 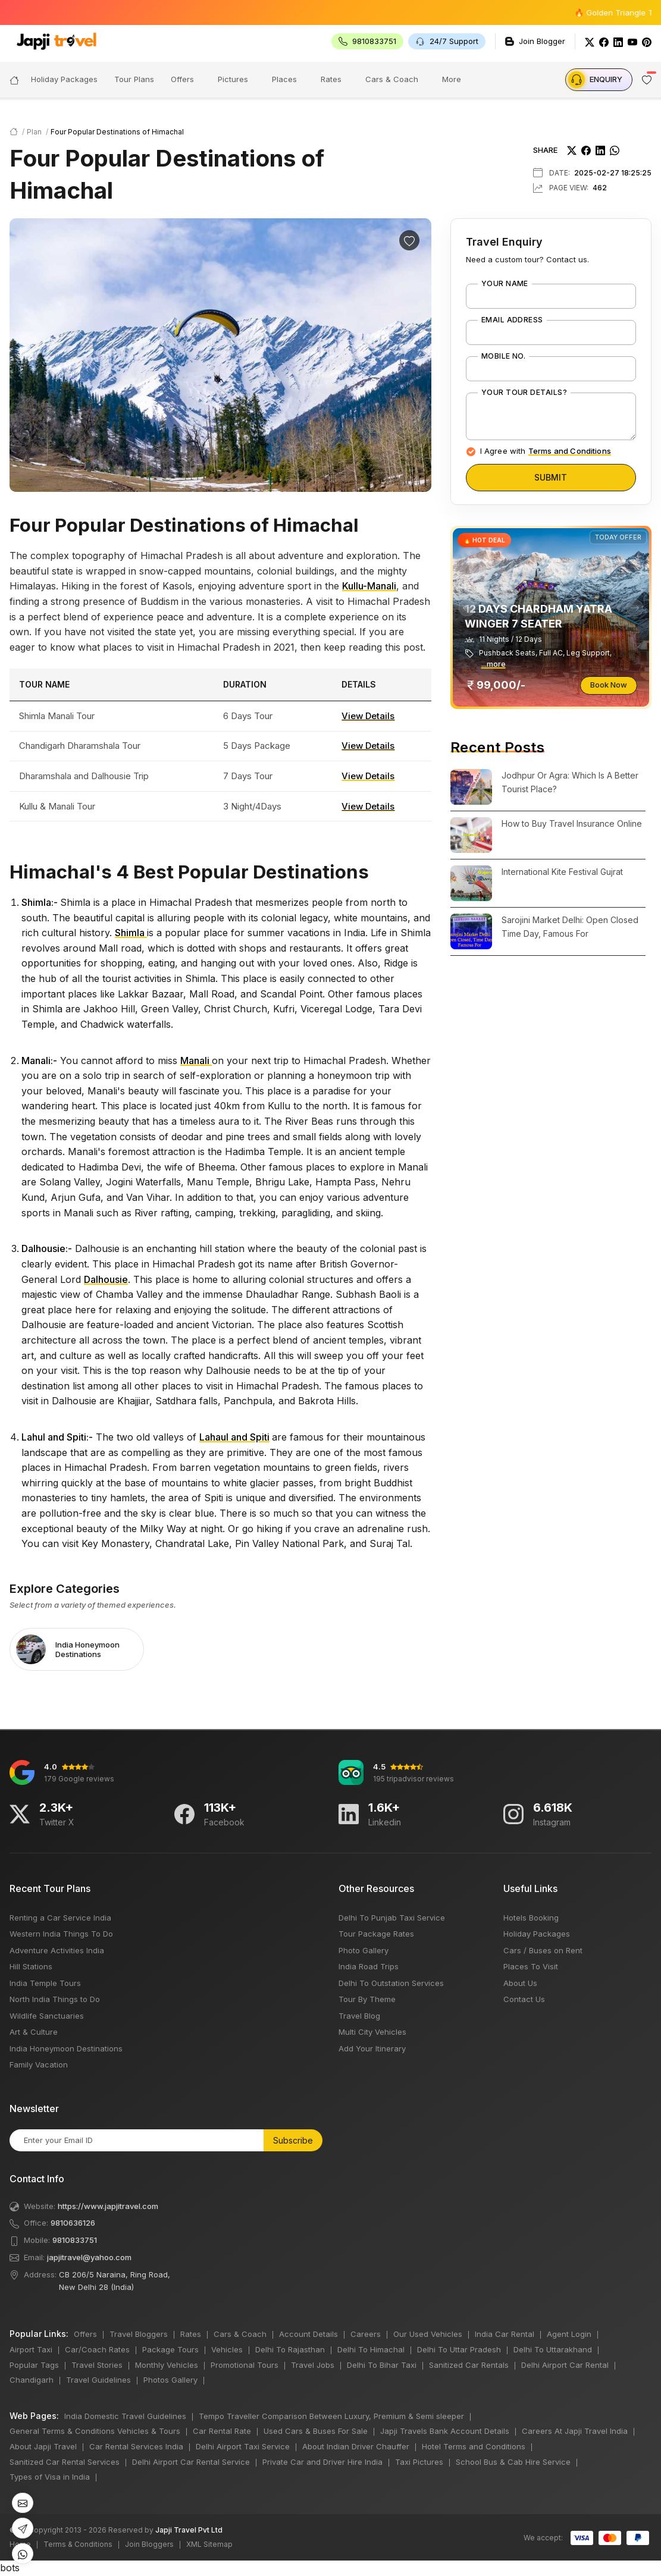 I want to click on Delhi To Uttarakhand, so click(x=552, y=2349).